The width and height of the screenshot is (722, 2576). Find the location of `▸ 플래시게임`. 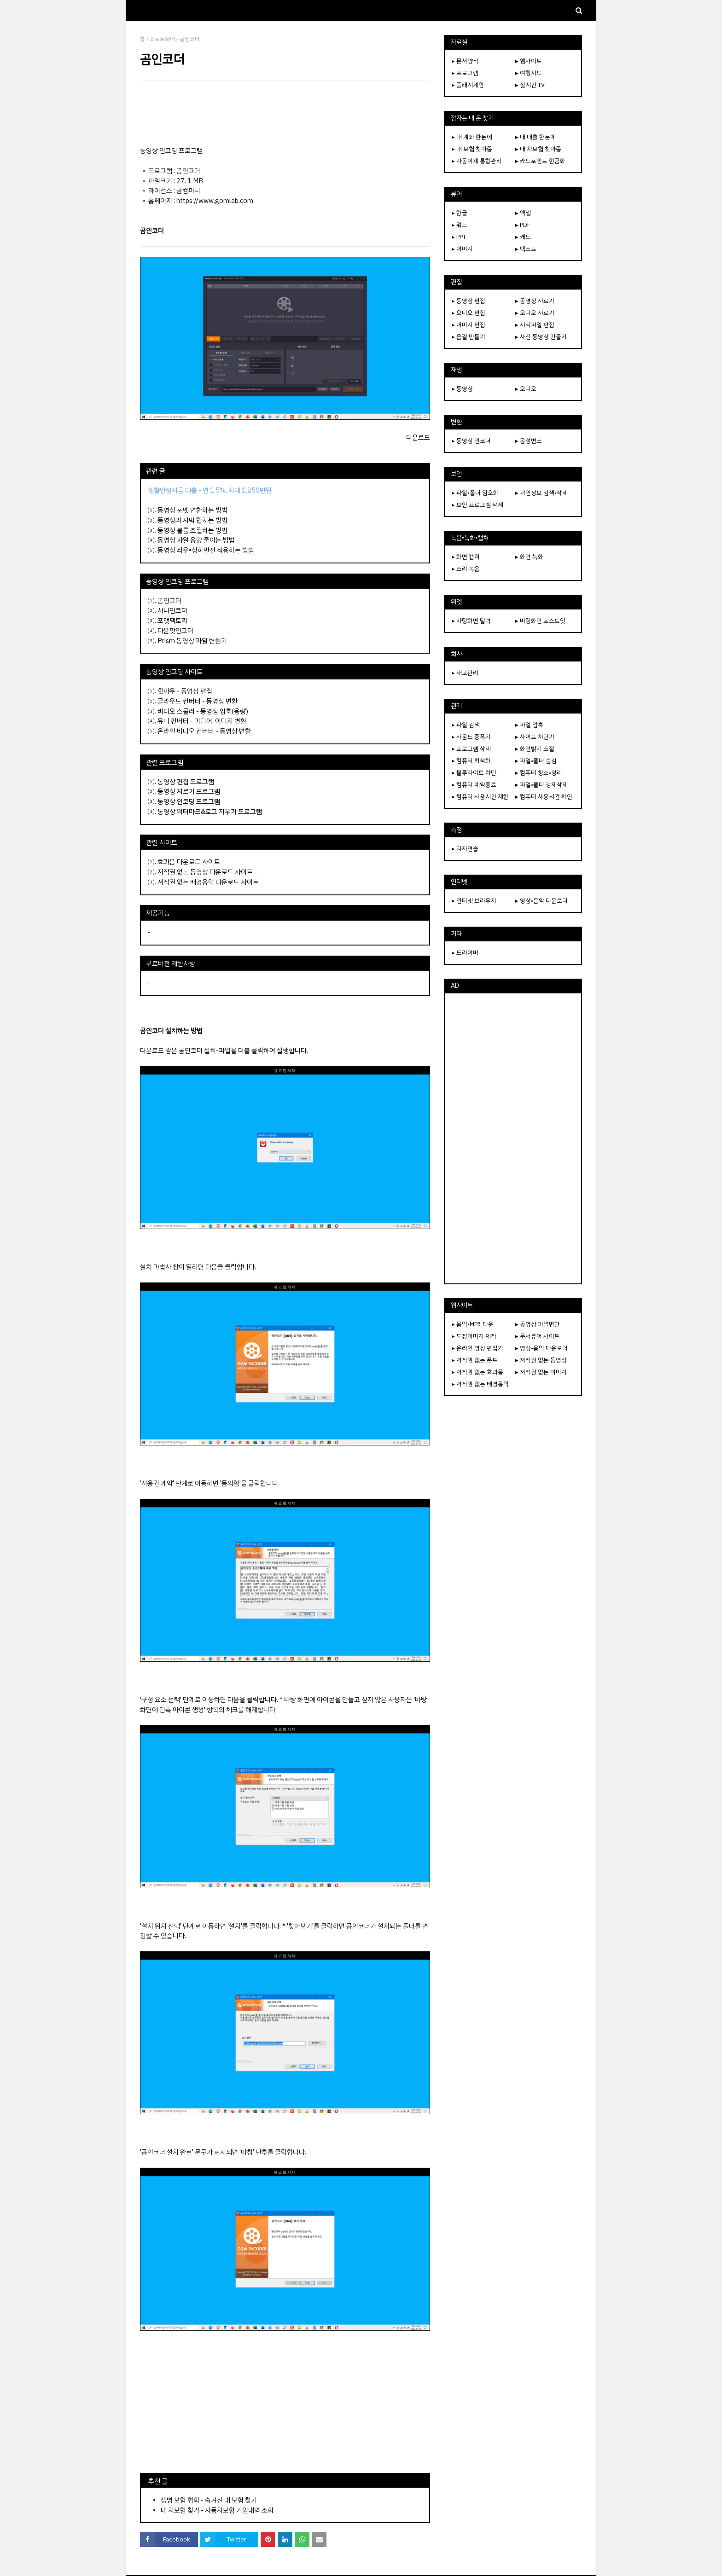

▸ 플래시게임 is located at coordinates (468, 85).